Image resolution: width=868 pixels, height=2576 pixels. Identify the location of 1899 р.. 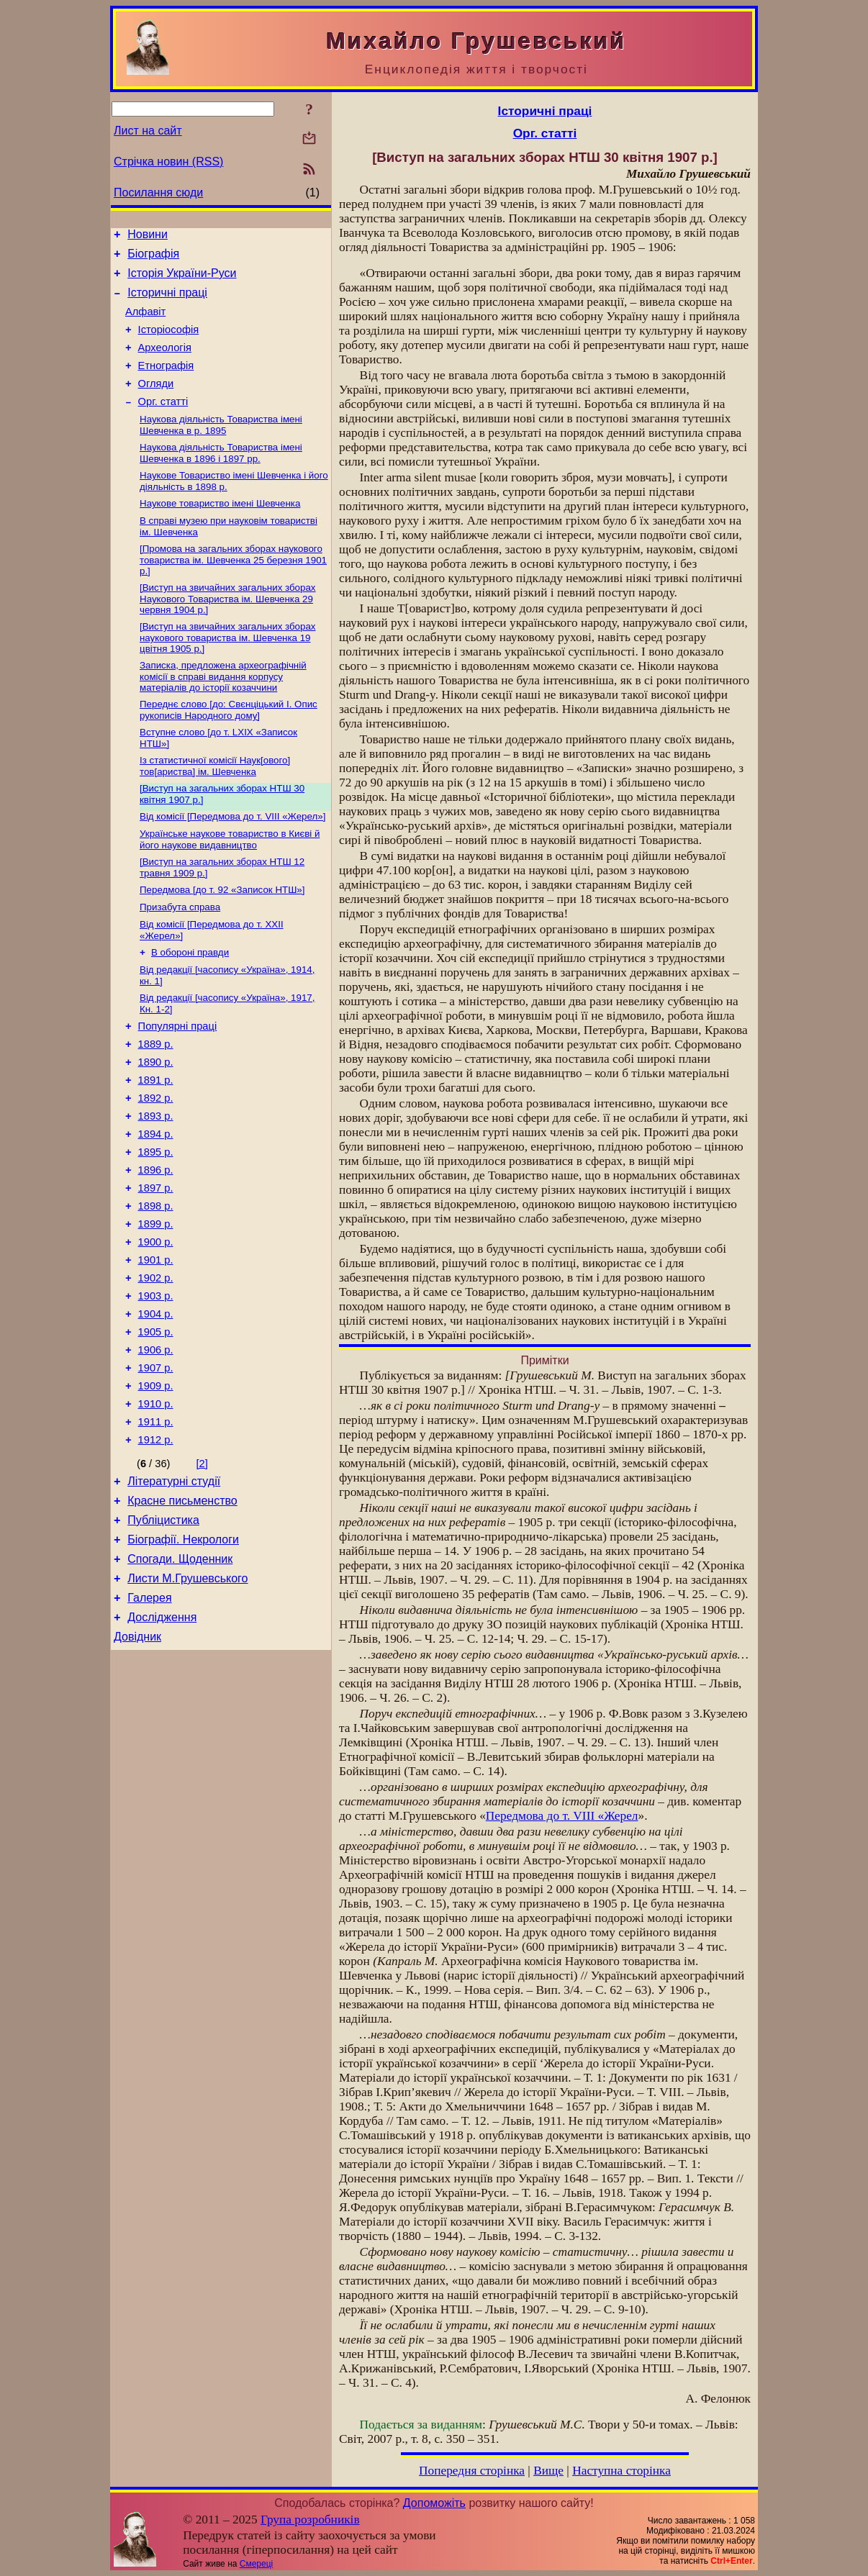
(155, 1303).